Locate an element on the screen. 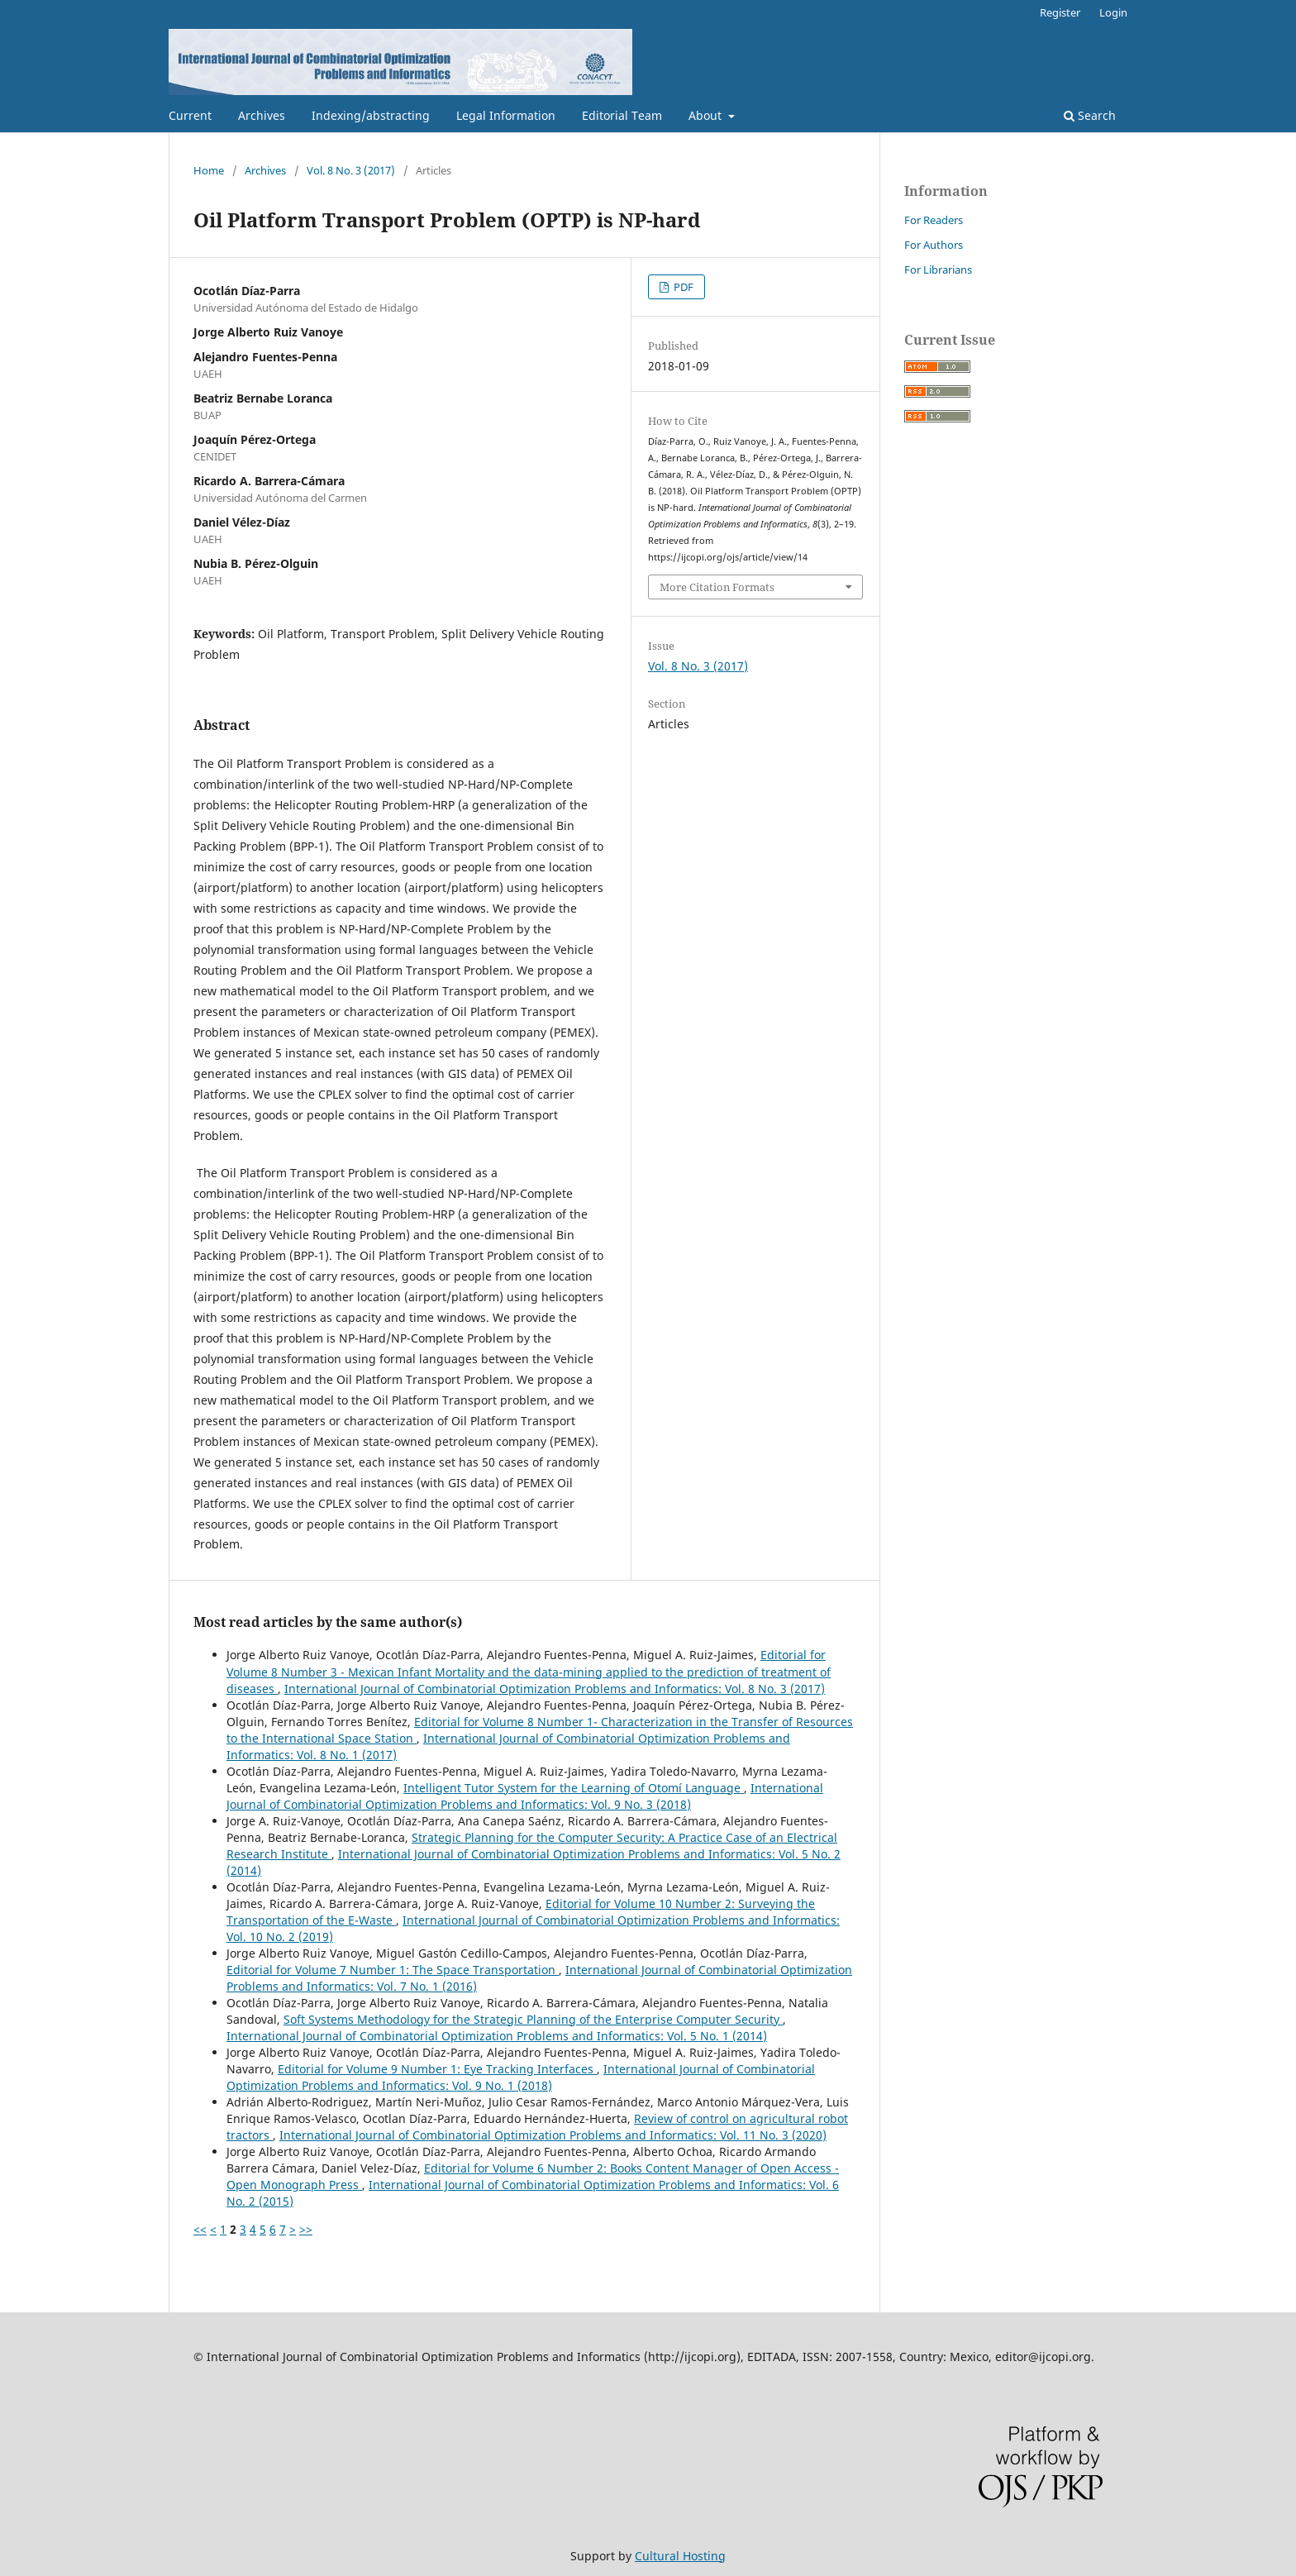  For Readers is located at coordinates (933, 219).